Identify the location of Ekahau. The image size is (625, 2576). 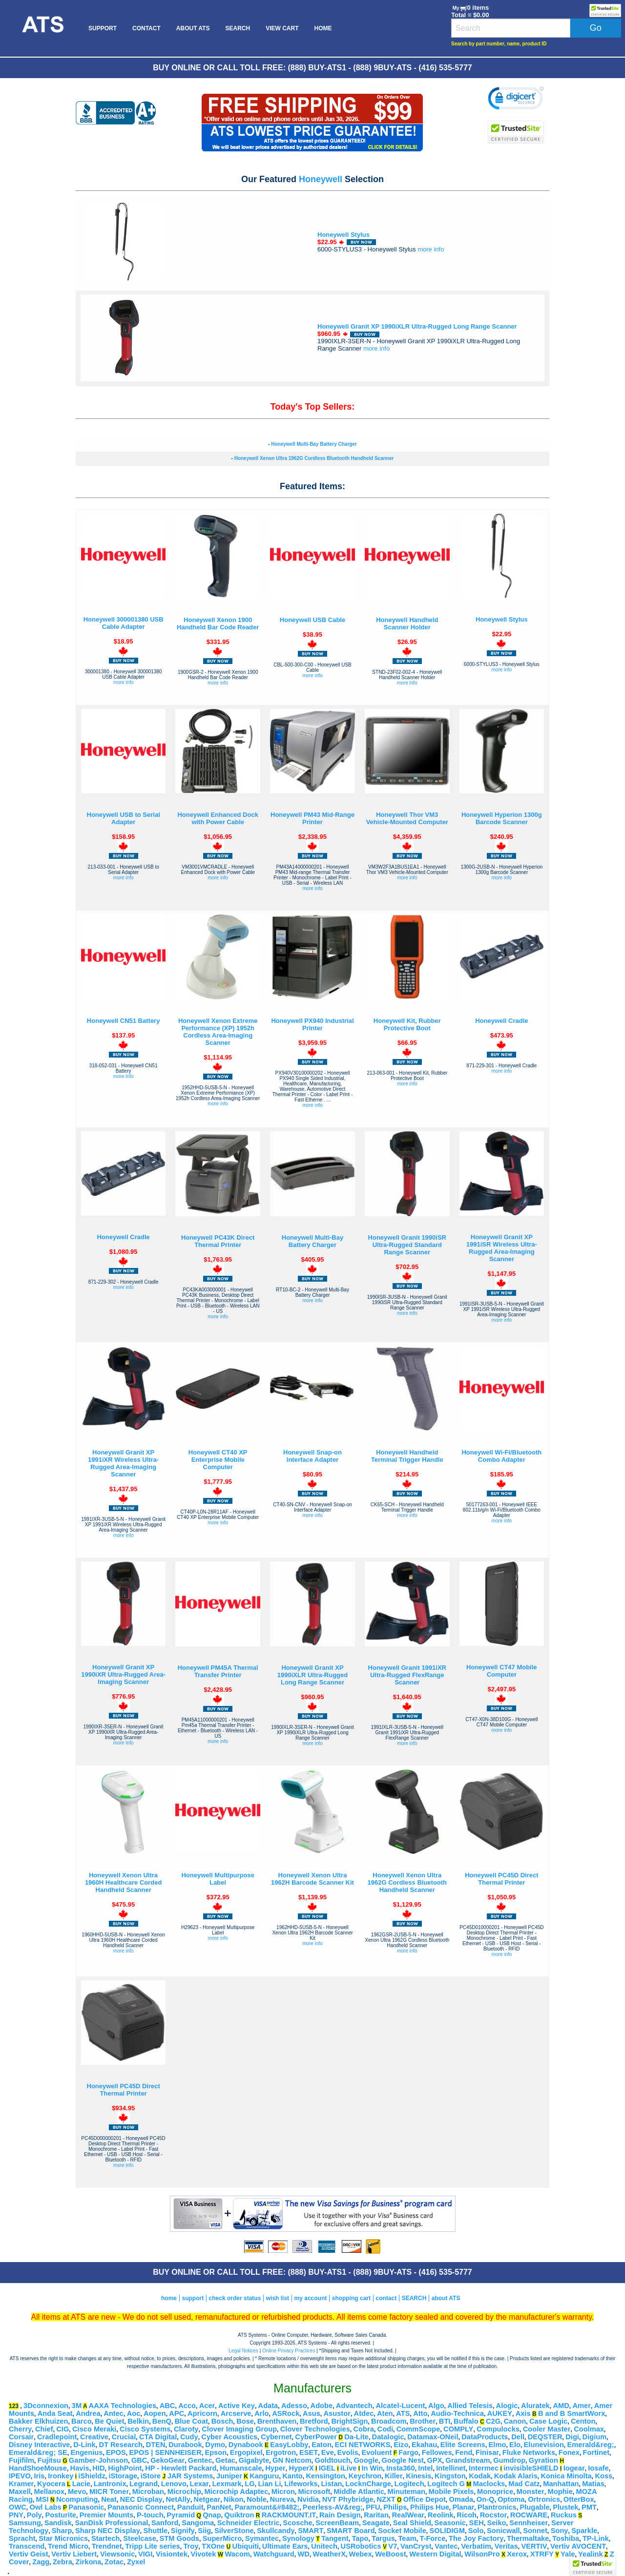
(424, 2445).